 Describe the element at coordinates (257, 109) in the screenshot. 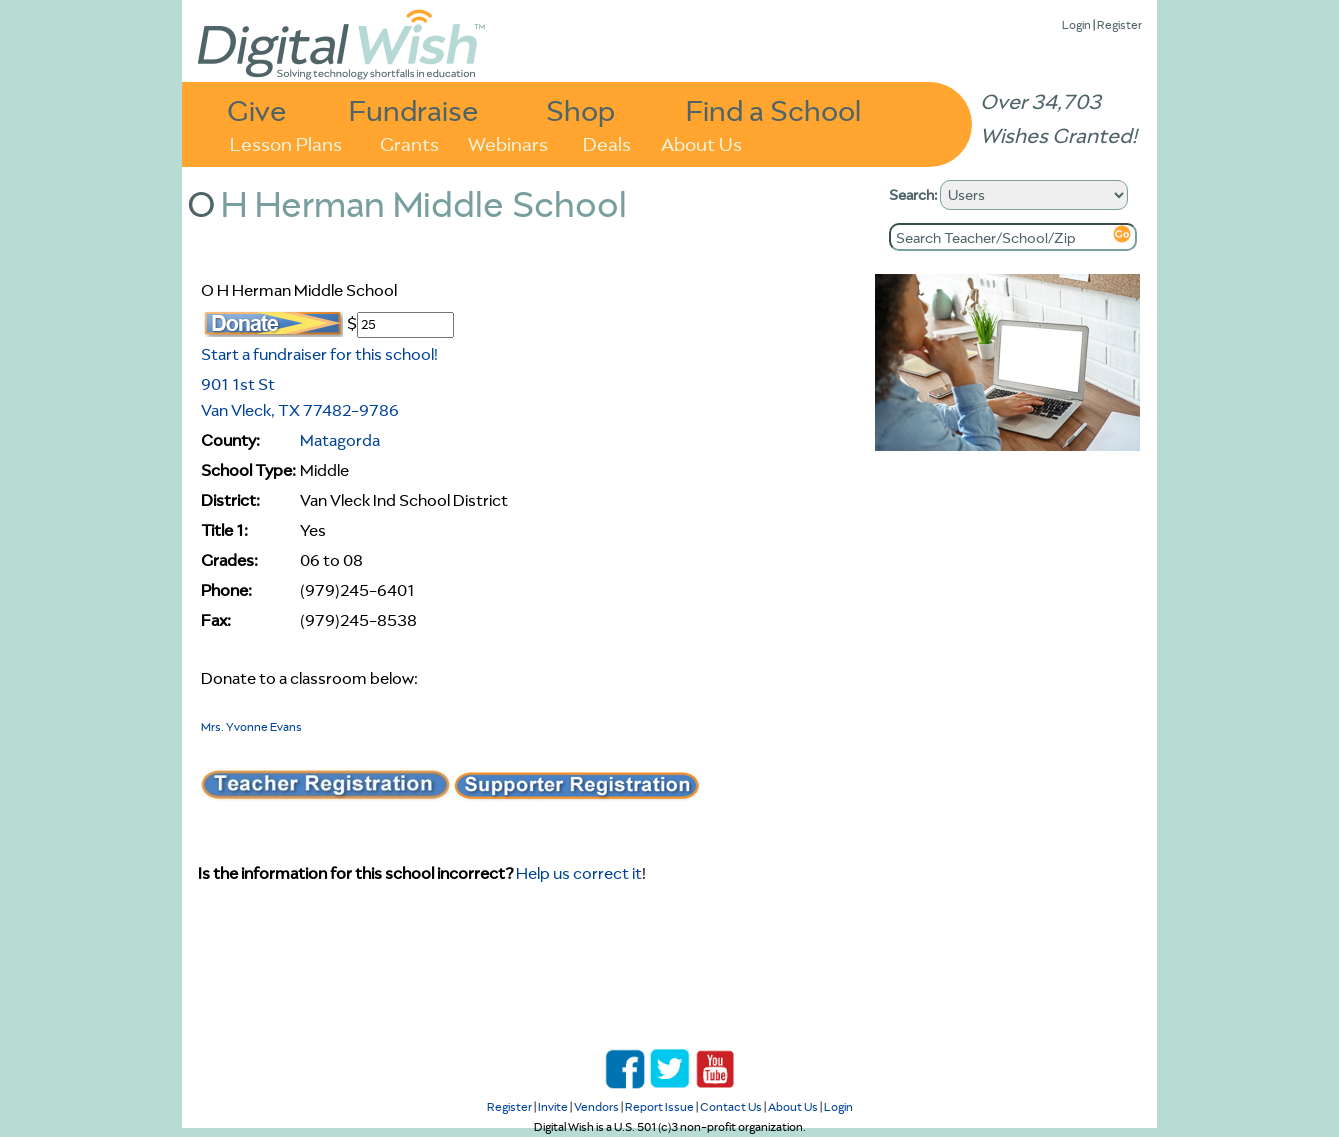

I see `Give` at that location.